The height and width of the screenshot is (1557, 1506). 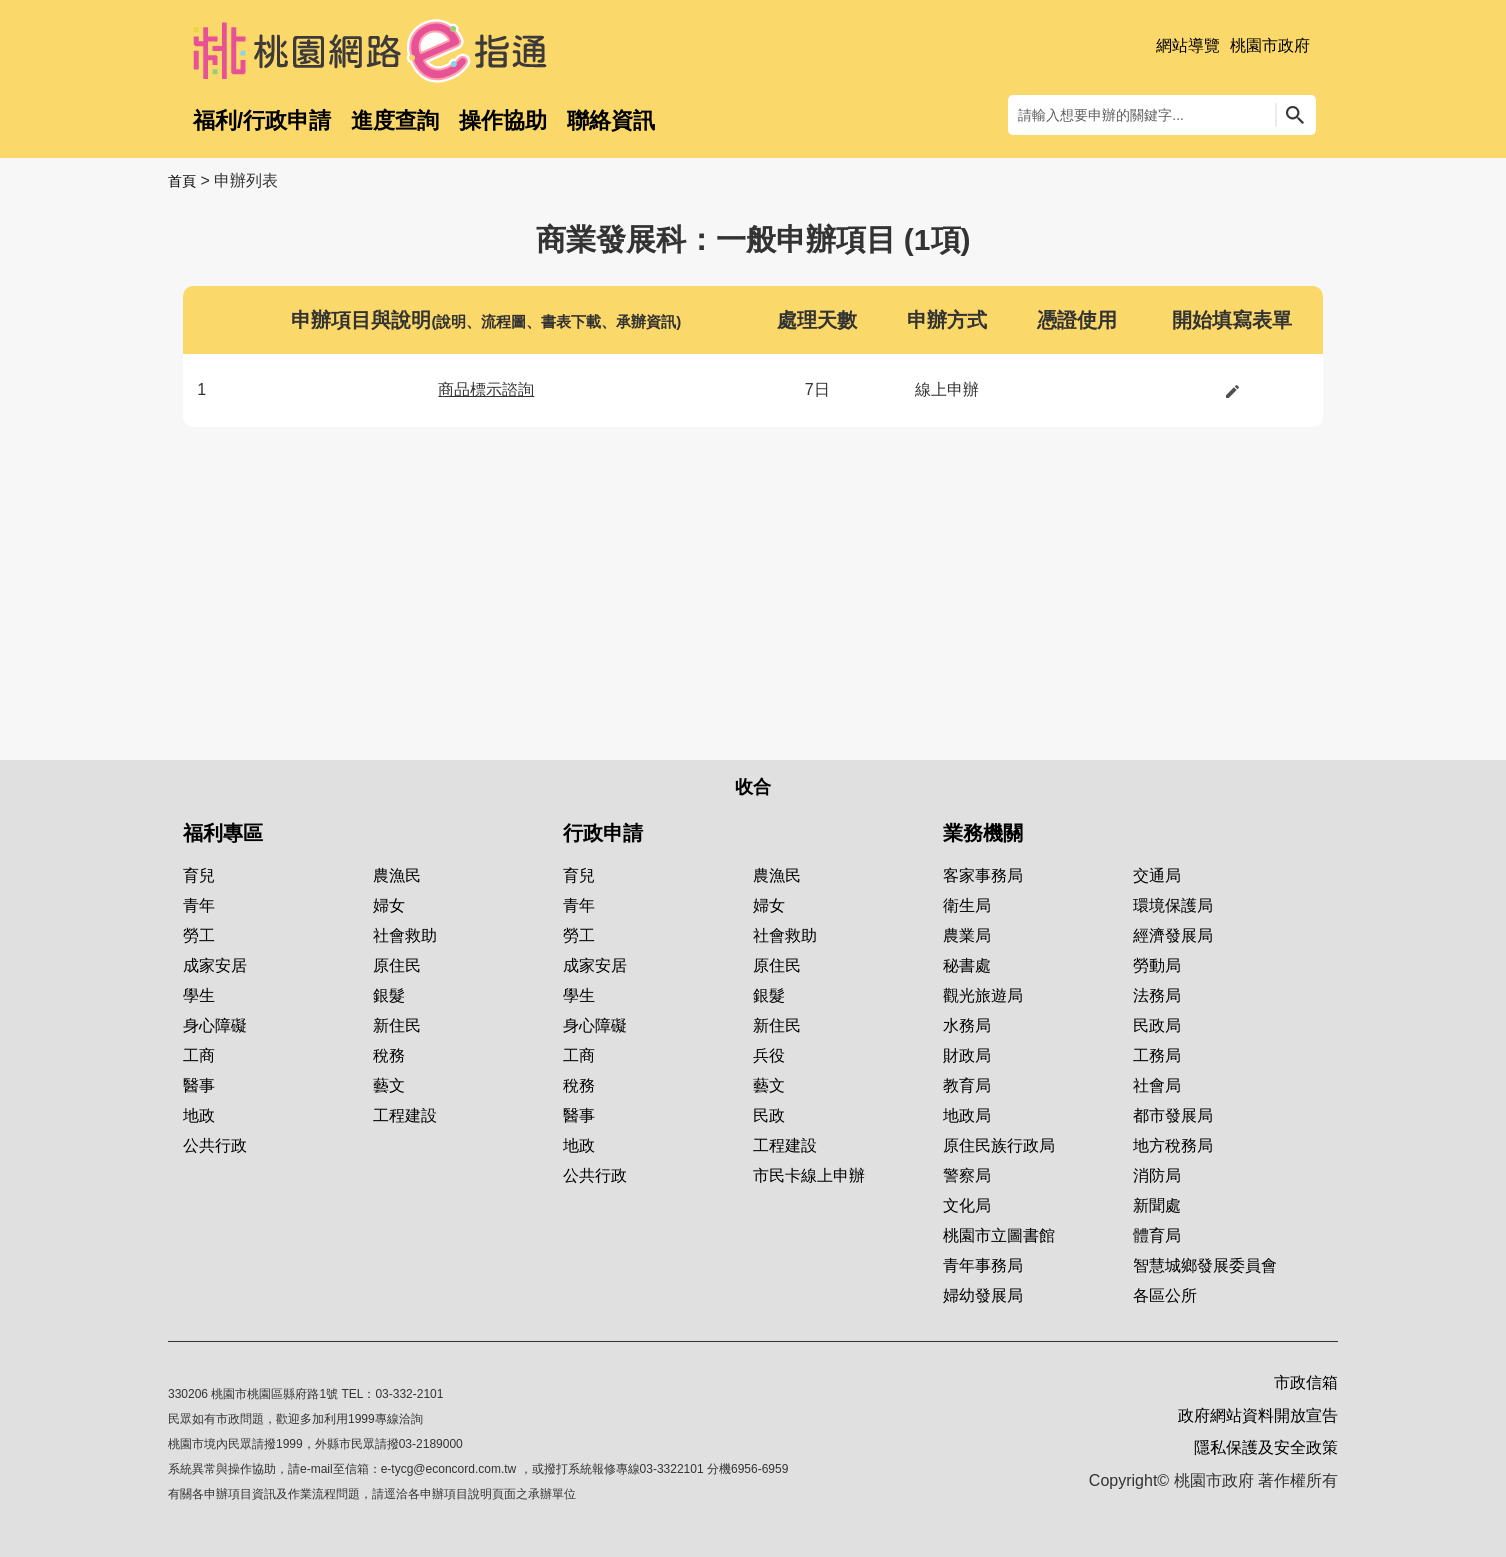 What do you see at coordinates (1188, 45) in the screenshot?
I see `網站導覽` at bounding box center [1188, 45].